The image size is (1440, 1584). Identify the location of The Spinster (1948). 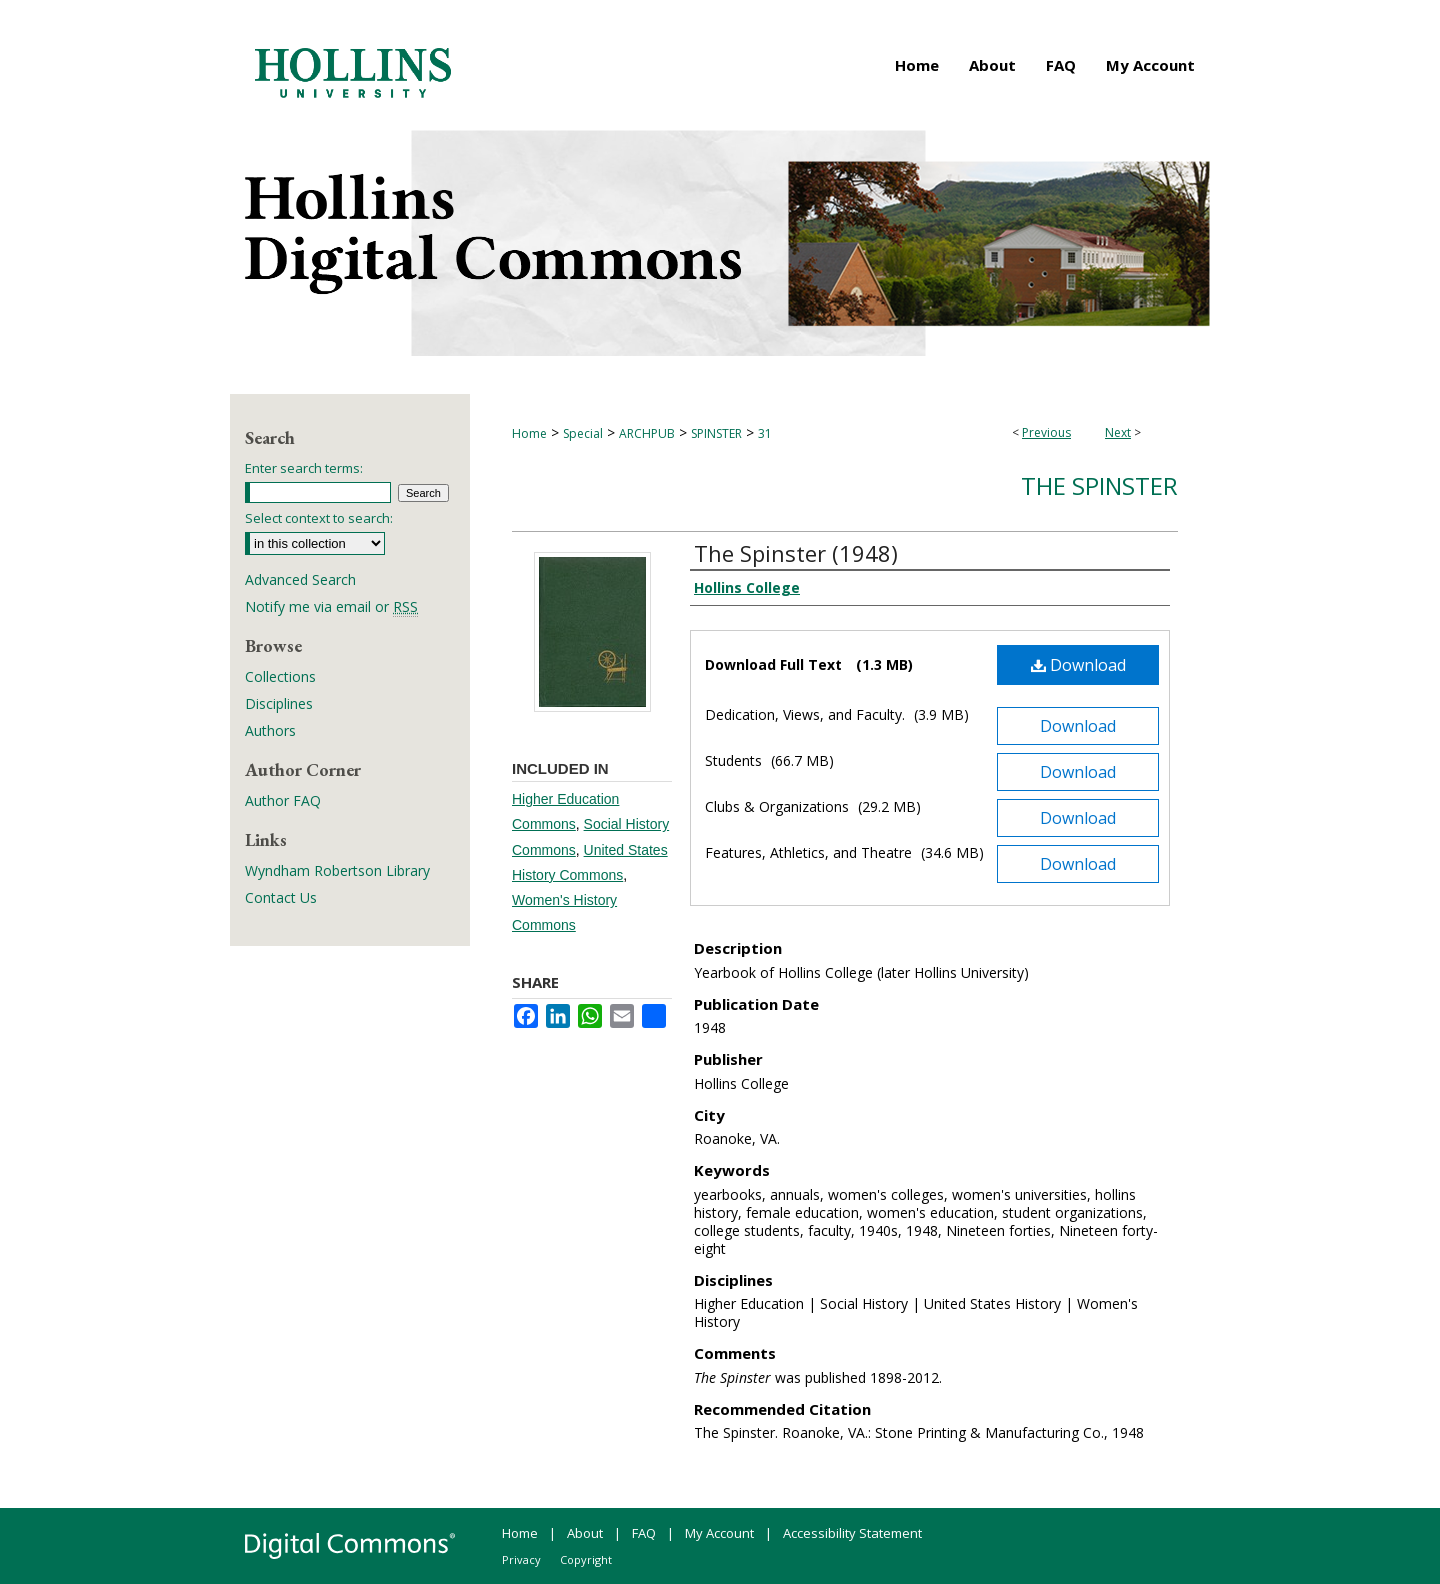
(796, 553).